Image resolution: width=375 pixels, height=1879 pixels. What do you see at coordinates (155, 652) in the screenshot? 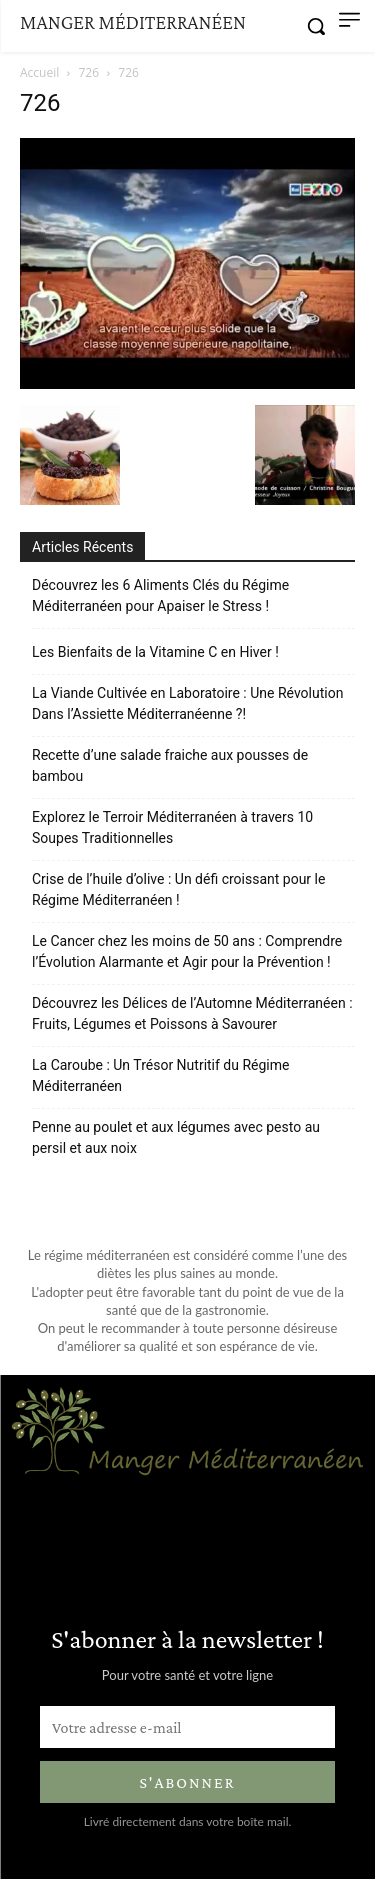
I see `Les Bienfaits de la Vitamine C en Hiver !` at bounding box center [155, 652].